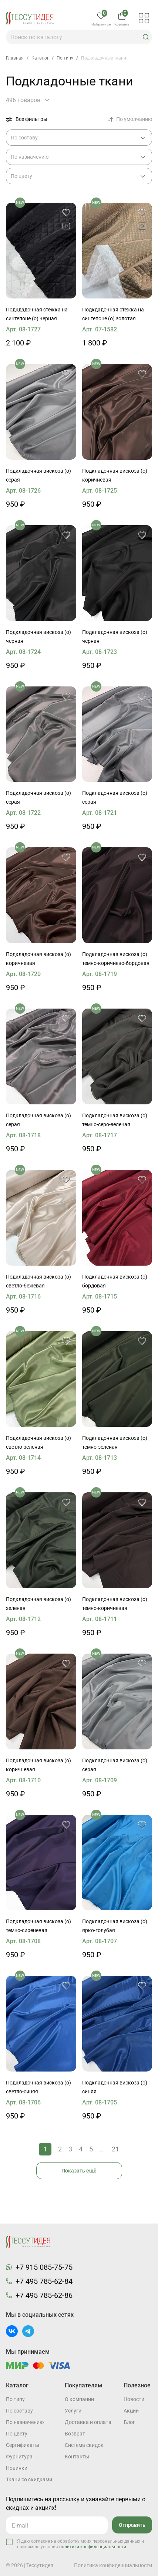 This screenshot has width=158, height=2576. What do you see at coordinates (114, 1120) in the screenshot?
I see `Подкладочная вискоза (о) темно-серо-зеленая` at bounding box center [114, 1120].